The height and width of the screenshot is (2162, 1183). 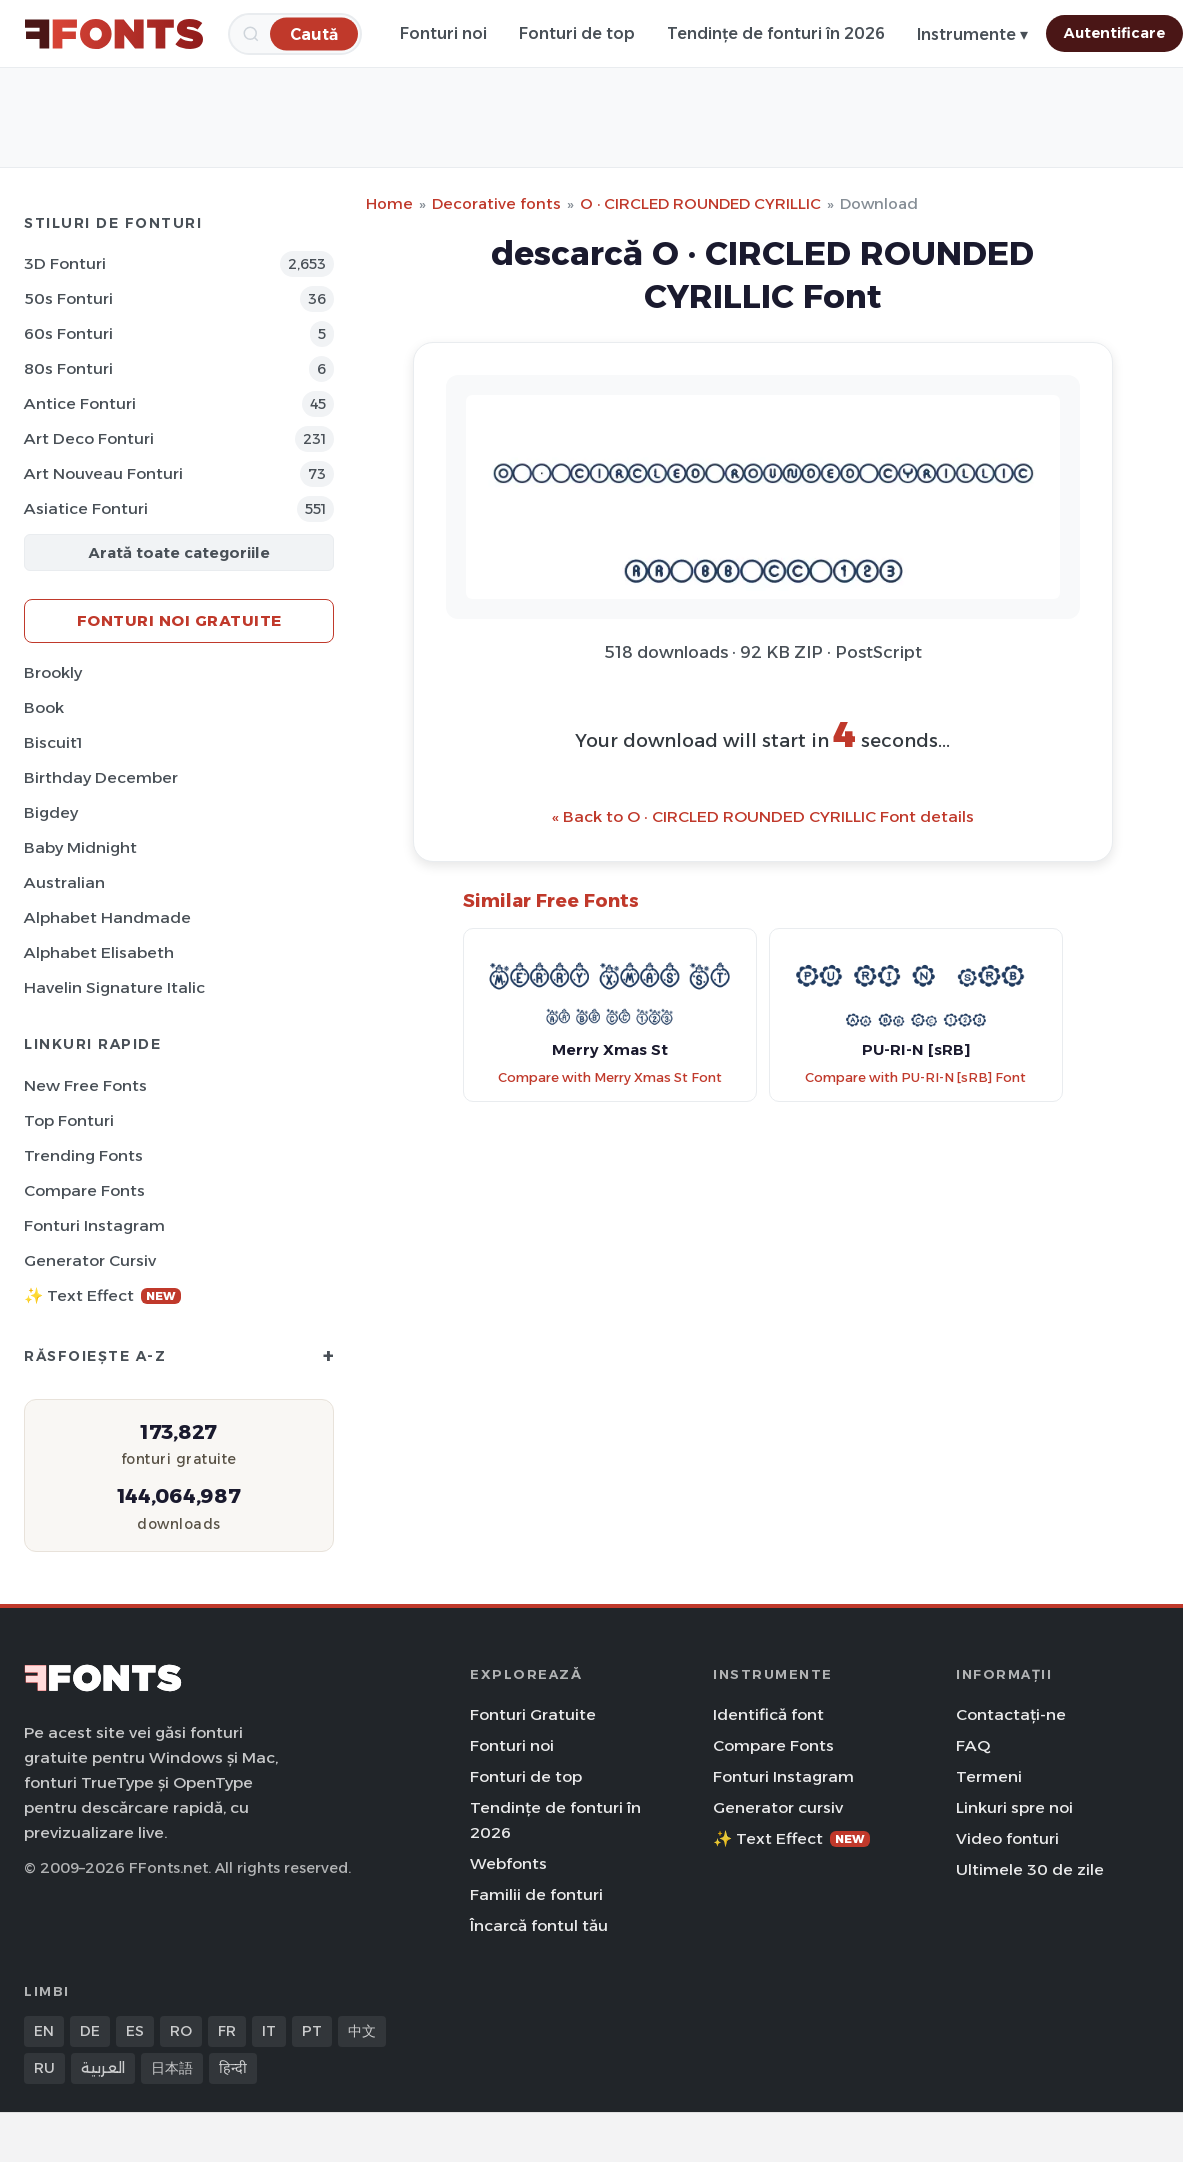 I want to click on Fonturi Instagram, so click(x=94, y=1225).